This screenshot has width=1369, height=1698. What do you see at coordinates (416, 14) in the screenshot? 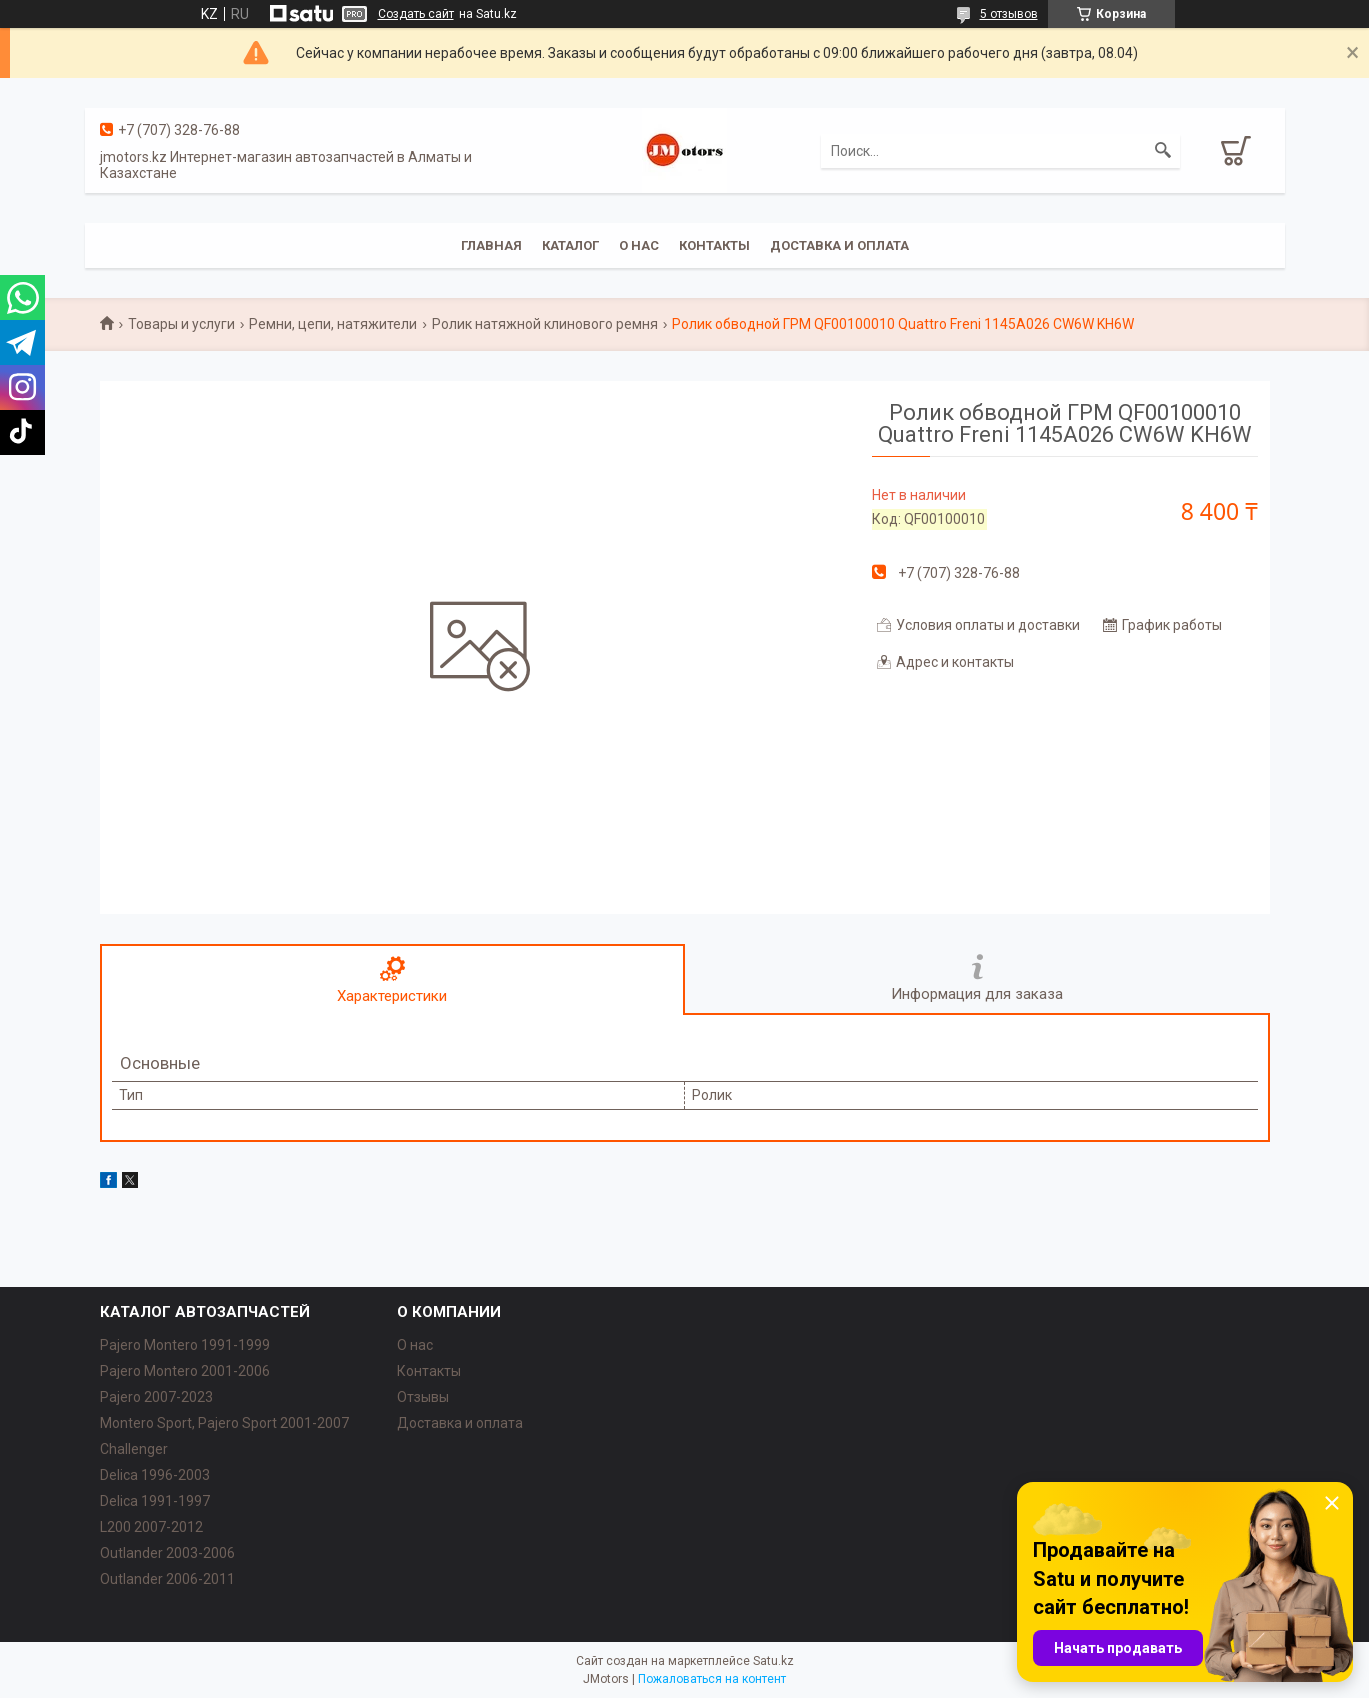
I see `Создать сайт` at bounding box center [416, 14].